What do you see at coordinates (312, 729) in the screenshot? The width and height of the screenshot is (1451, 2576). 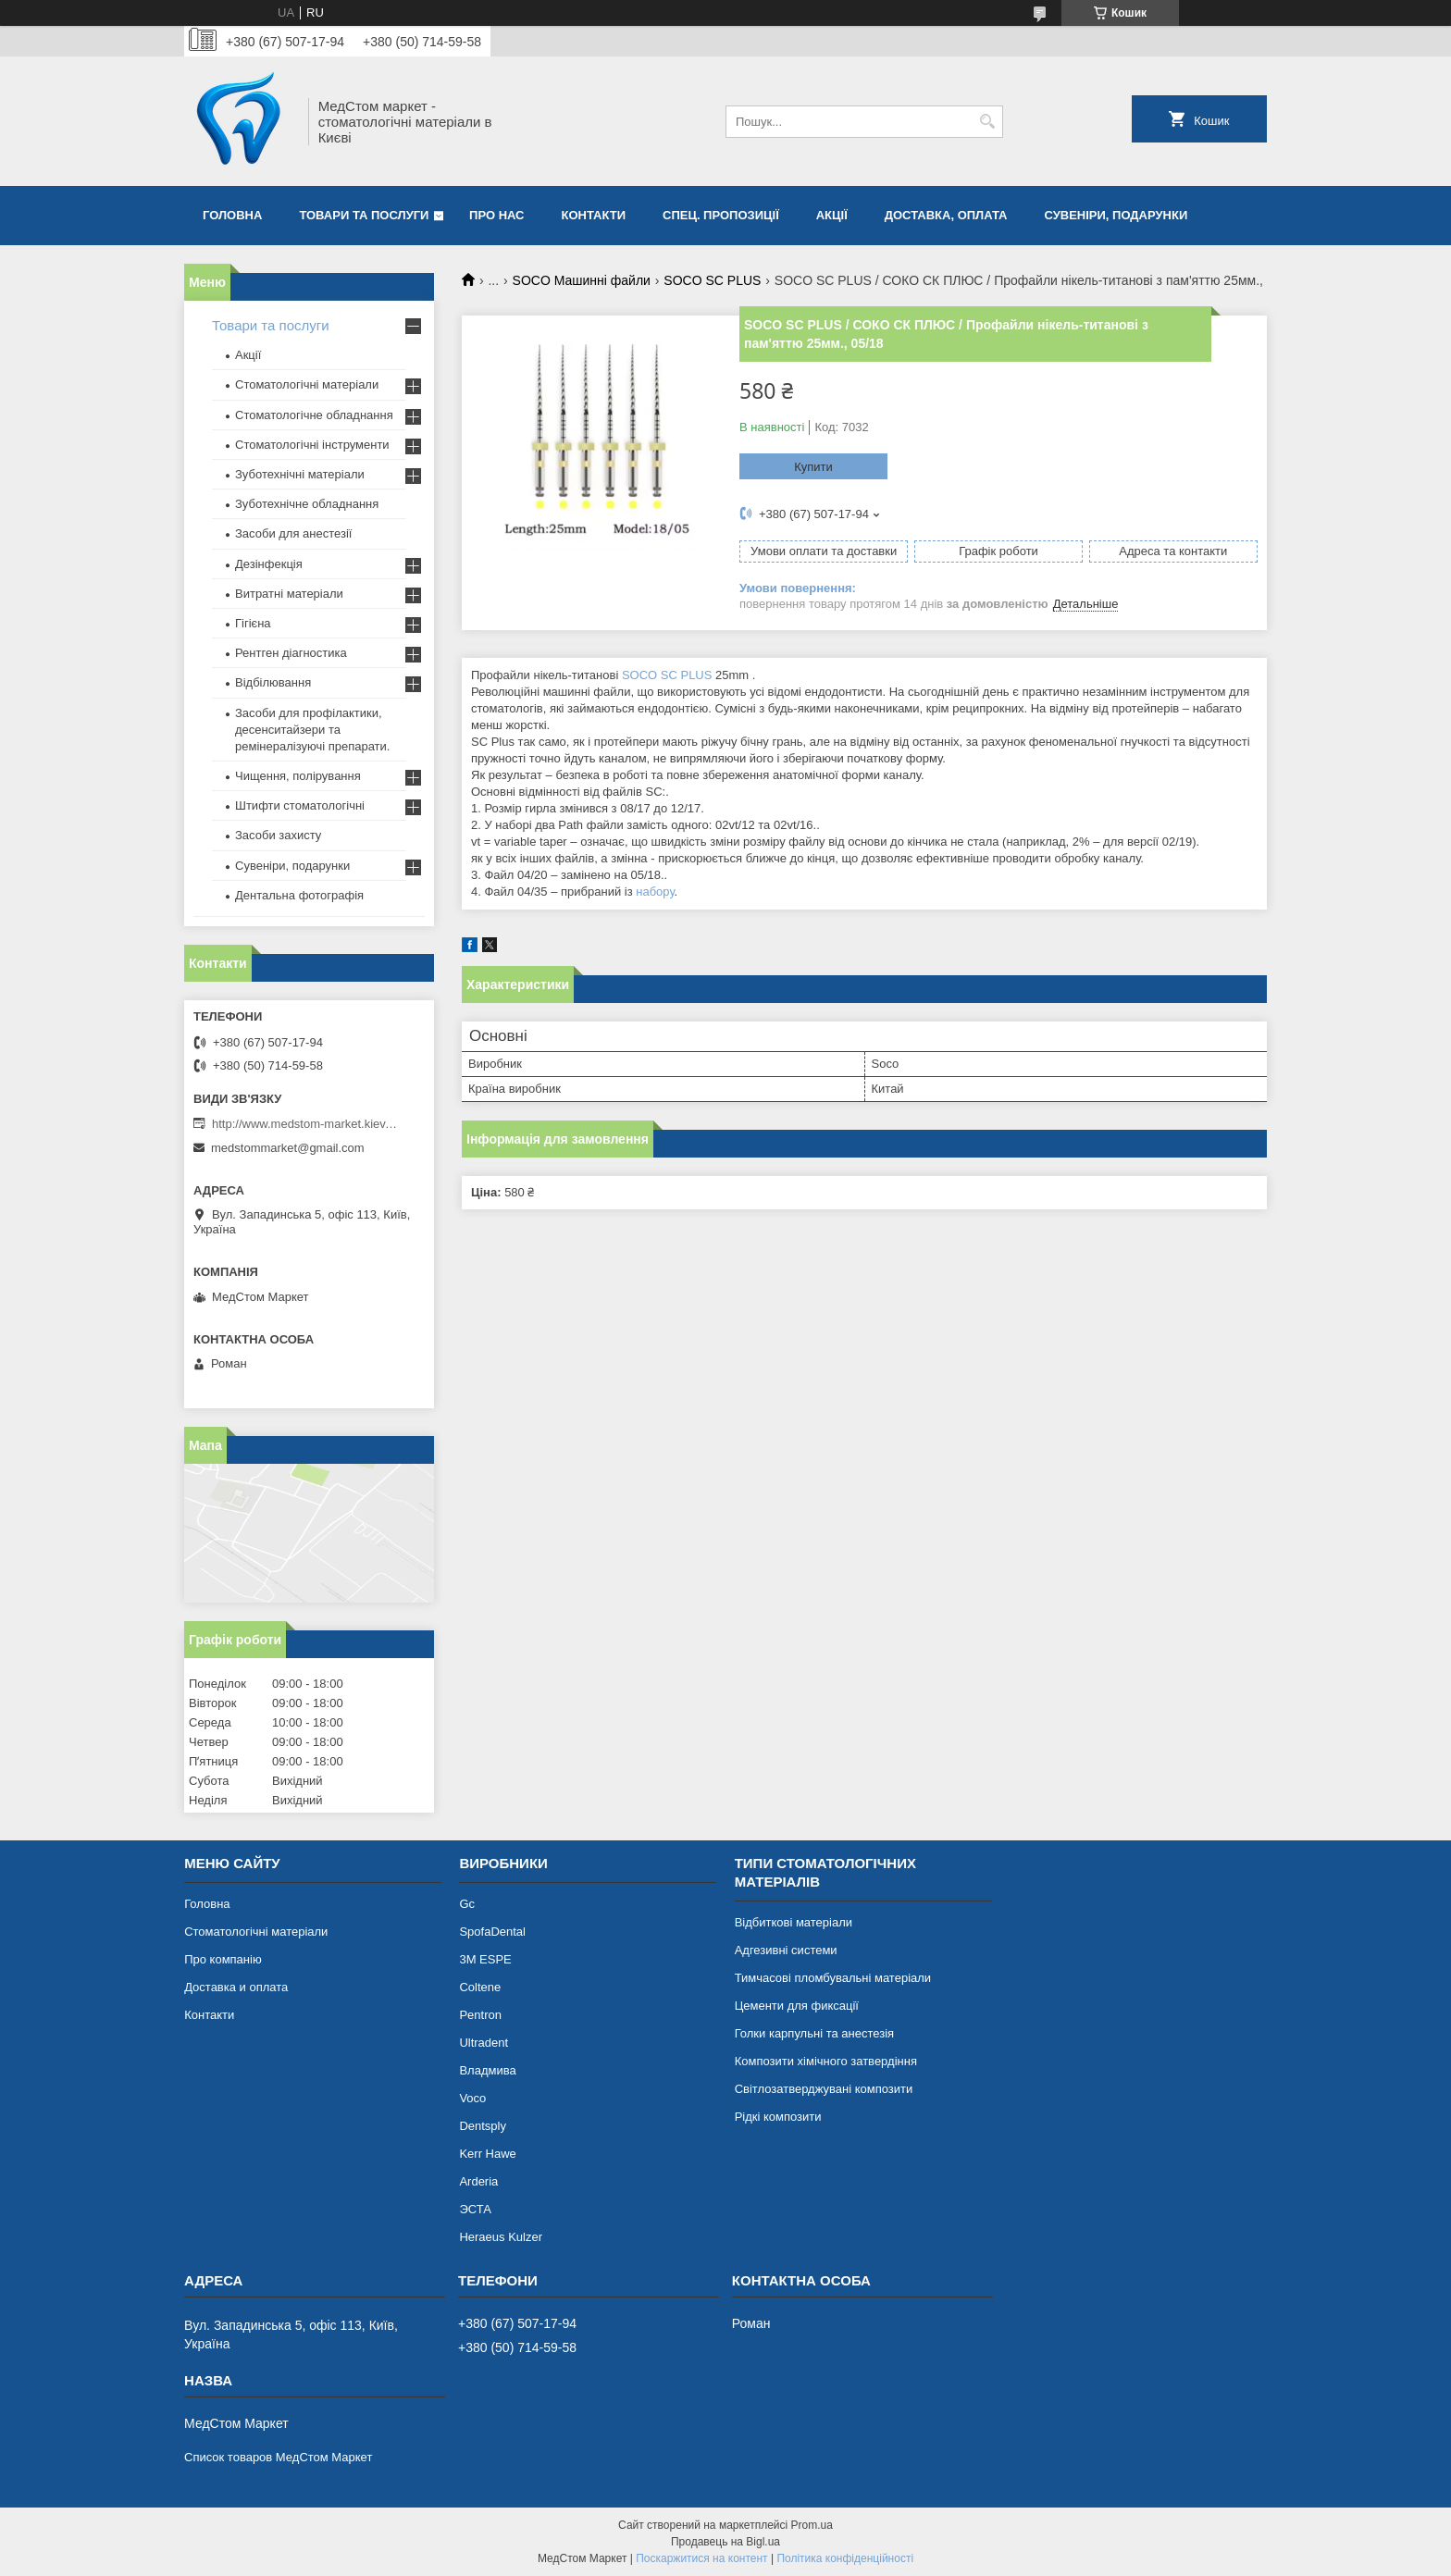 I see `Засоби для профілактики, десенситайзери та ремінералізуючі препарати.` at bounding box center [312, 729].